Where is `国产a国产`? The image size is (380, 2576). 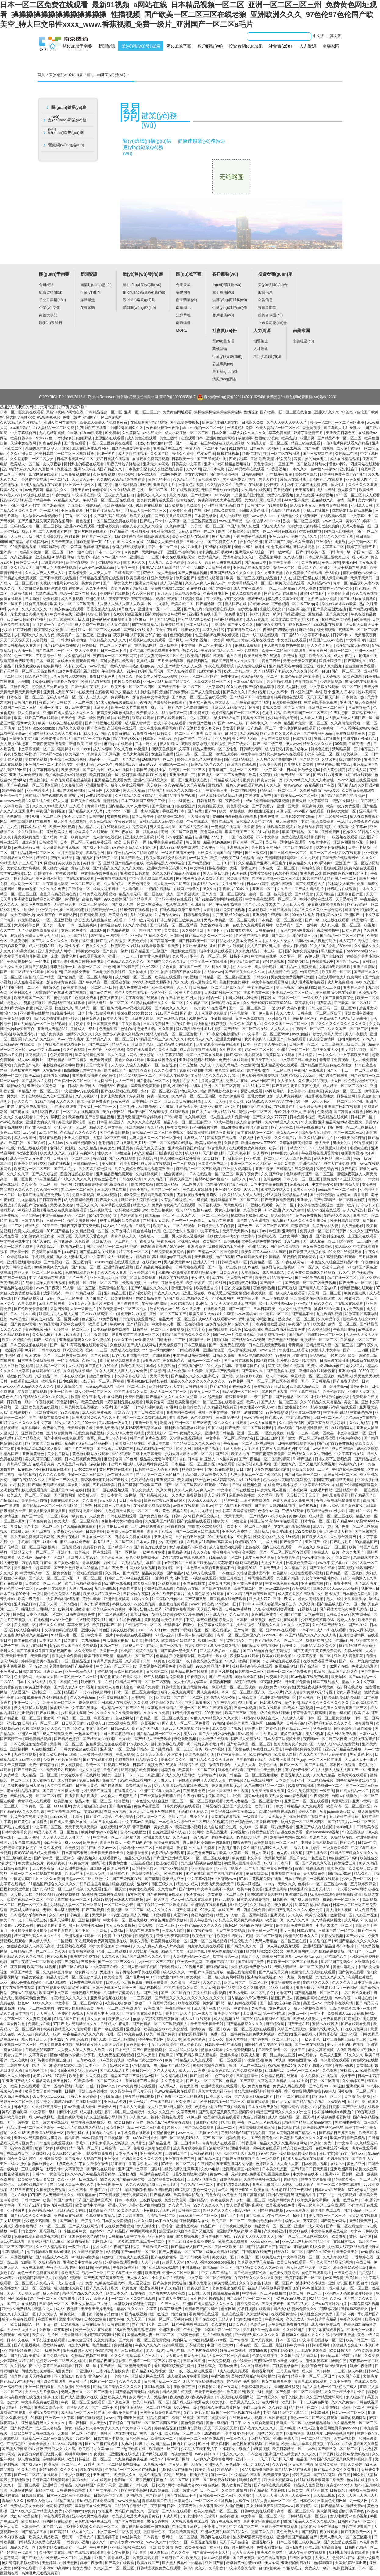
国产a国产 is located at coordinates (122, 1407).